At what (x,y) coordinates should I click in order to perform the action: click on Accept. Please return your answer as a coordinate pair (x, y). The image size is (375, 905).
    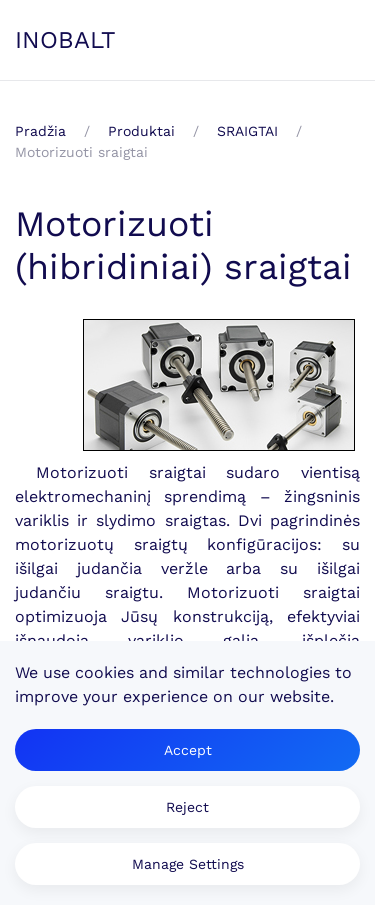
    Looking at the image, I should click on (188, 750).